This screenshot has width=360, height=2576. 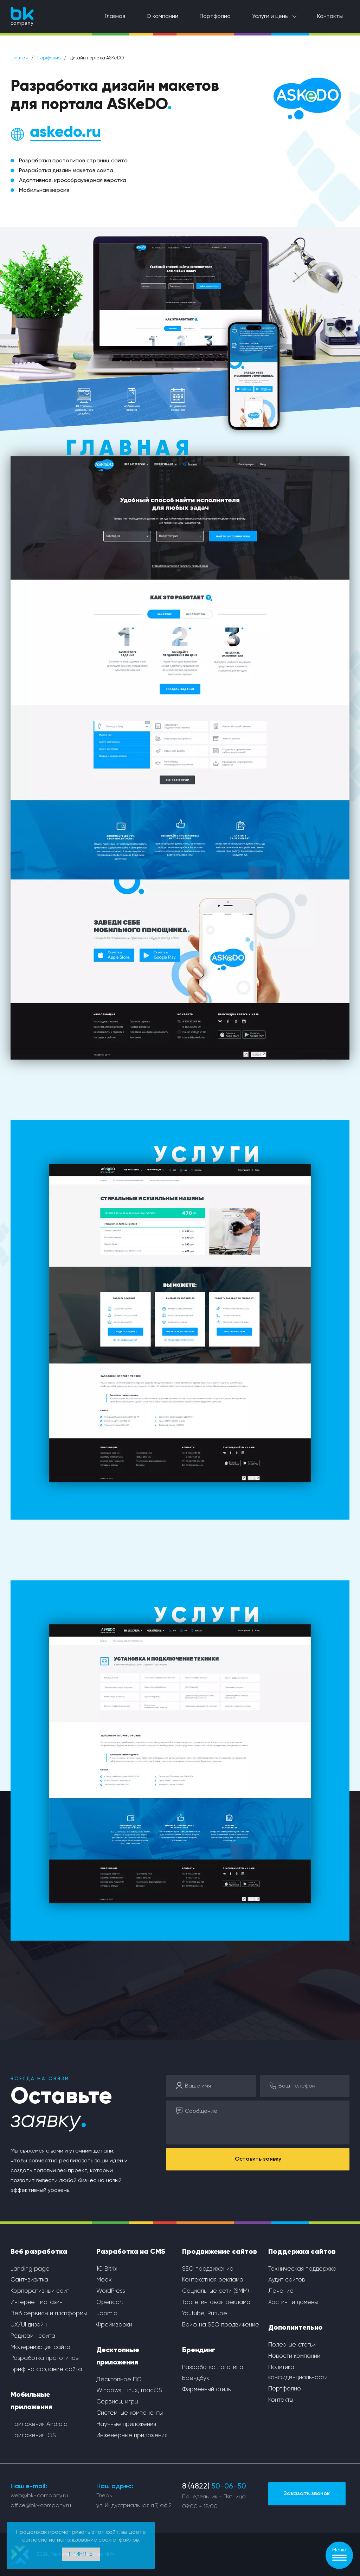 I want to click on Фирменный стиль, so click(x=206, y=2390).